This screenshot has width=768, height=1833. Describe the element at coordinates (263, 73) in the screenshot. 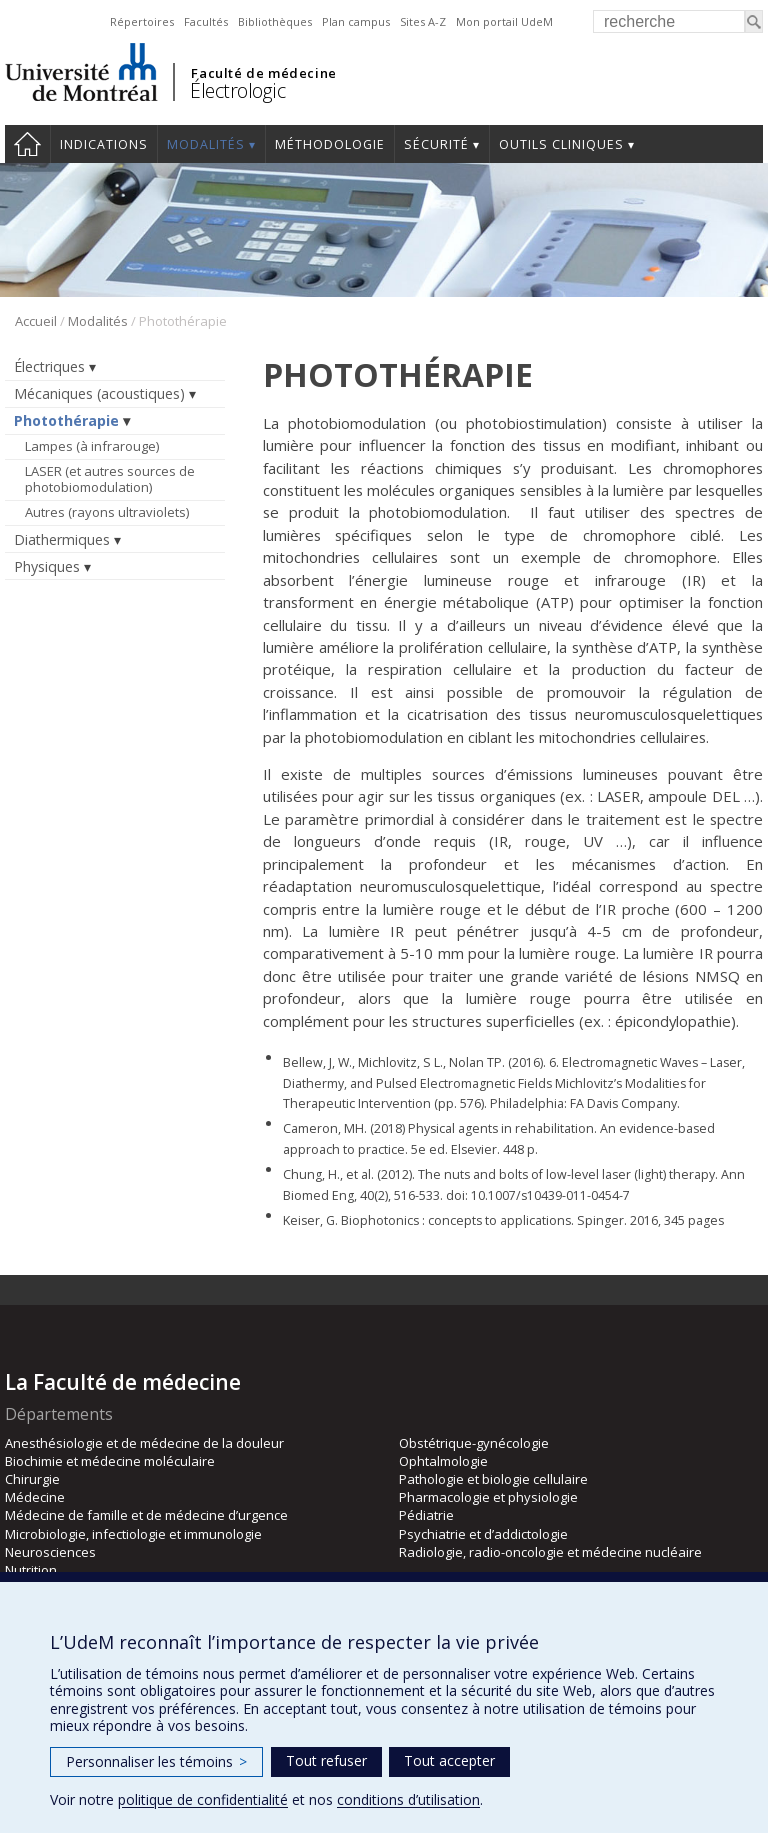

I see `Faculté de médecine` at that location.